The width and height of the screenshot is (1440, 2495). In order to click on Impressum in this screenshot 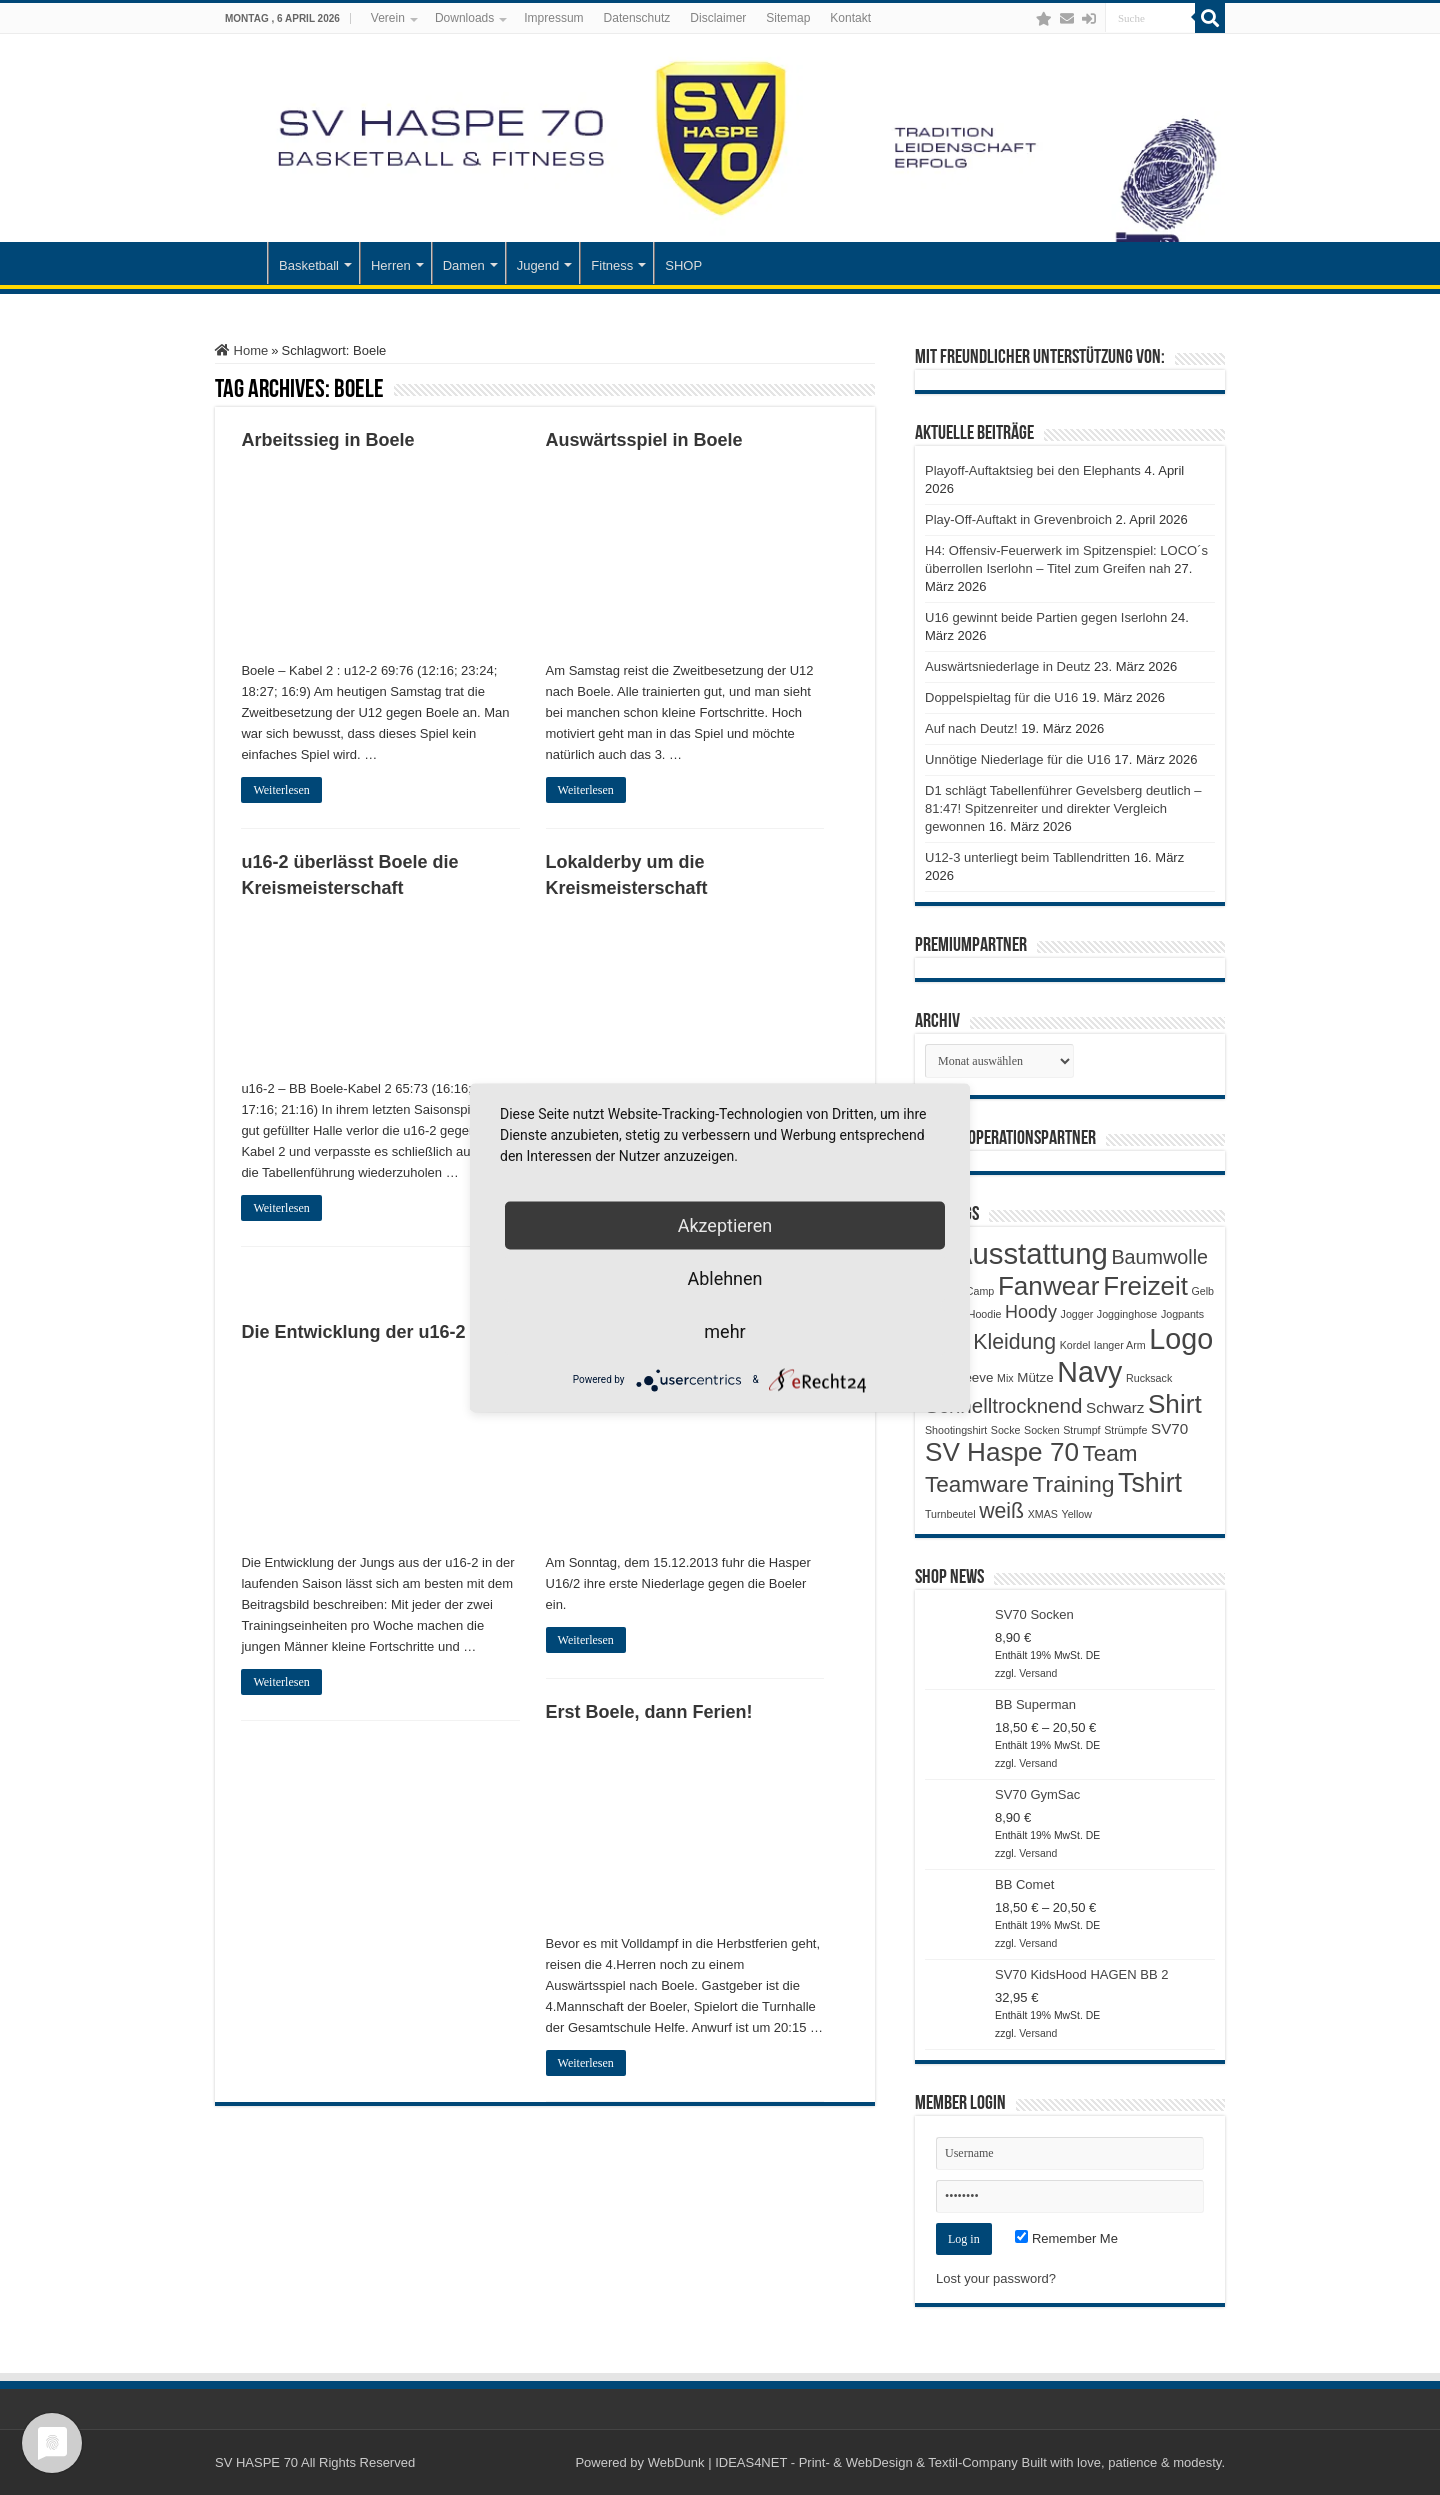, I will do `click(553, 18)`.